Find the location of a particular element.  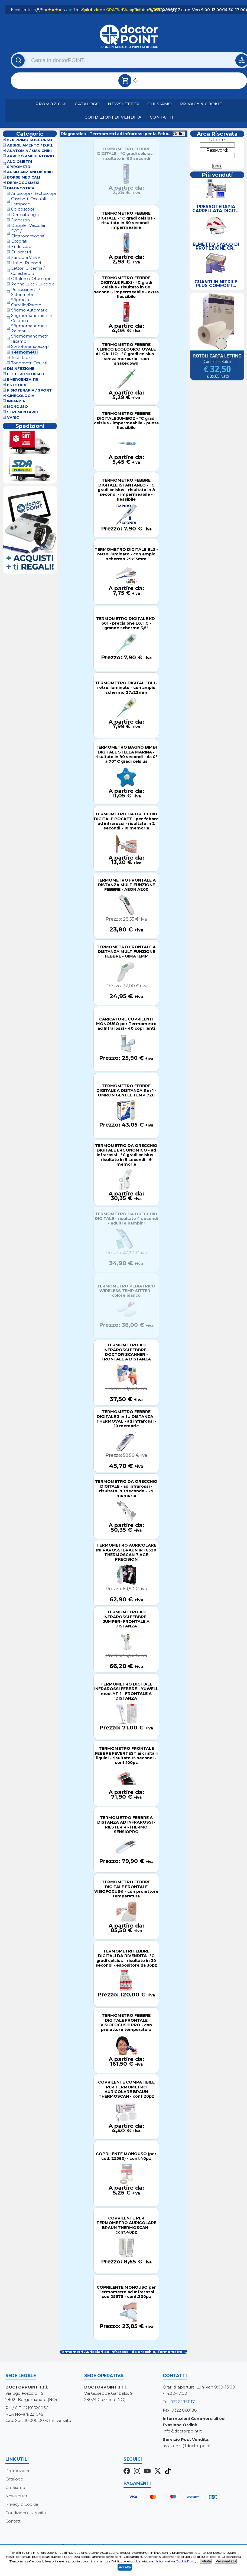

Test Rapidi is located at coordinates (21, 357).